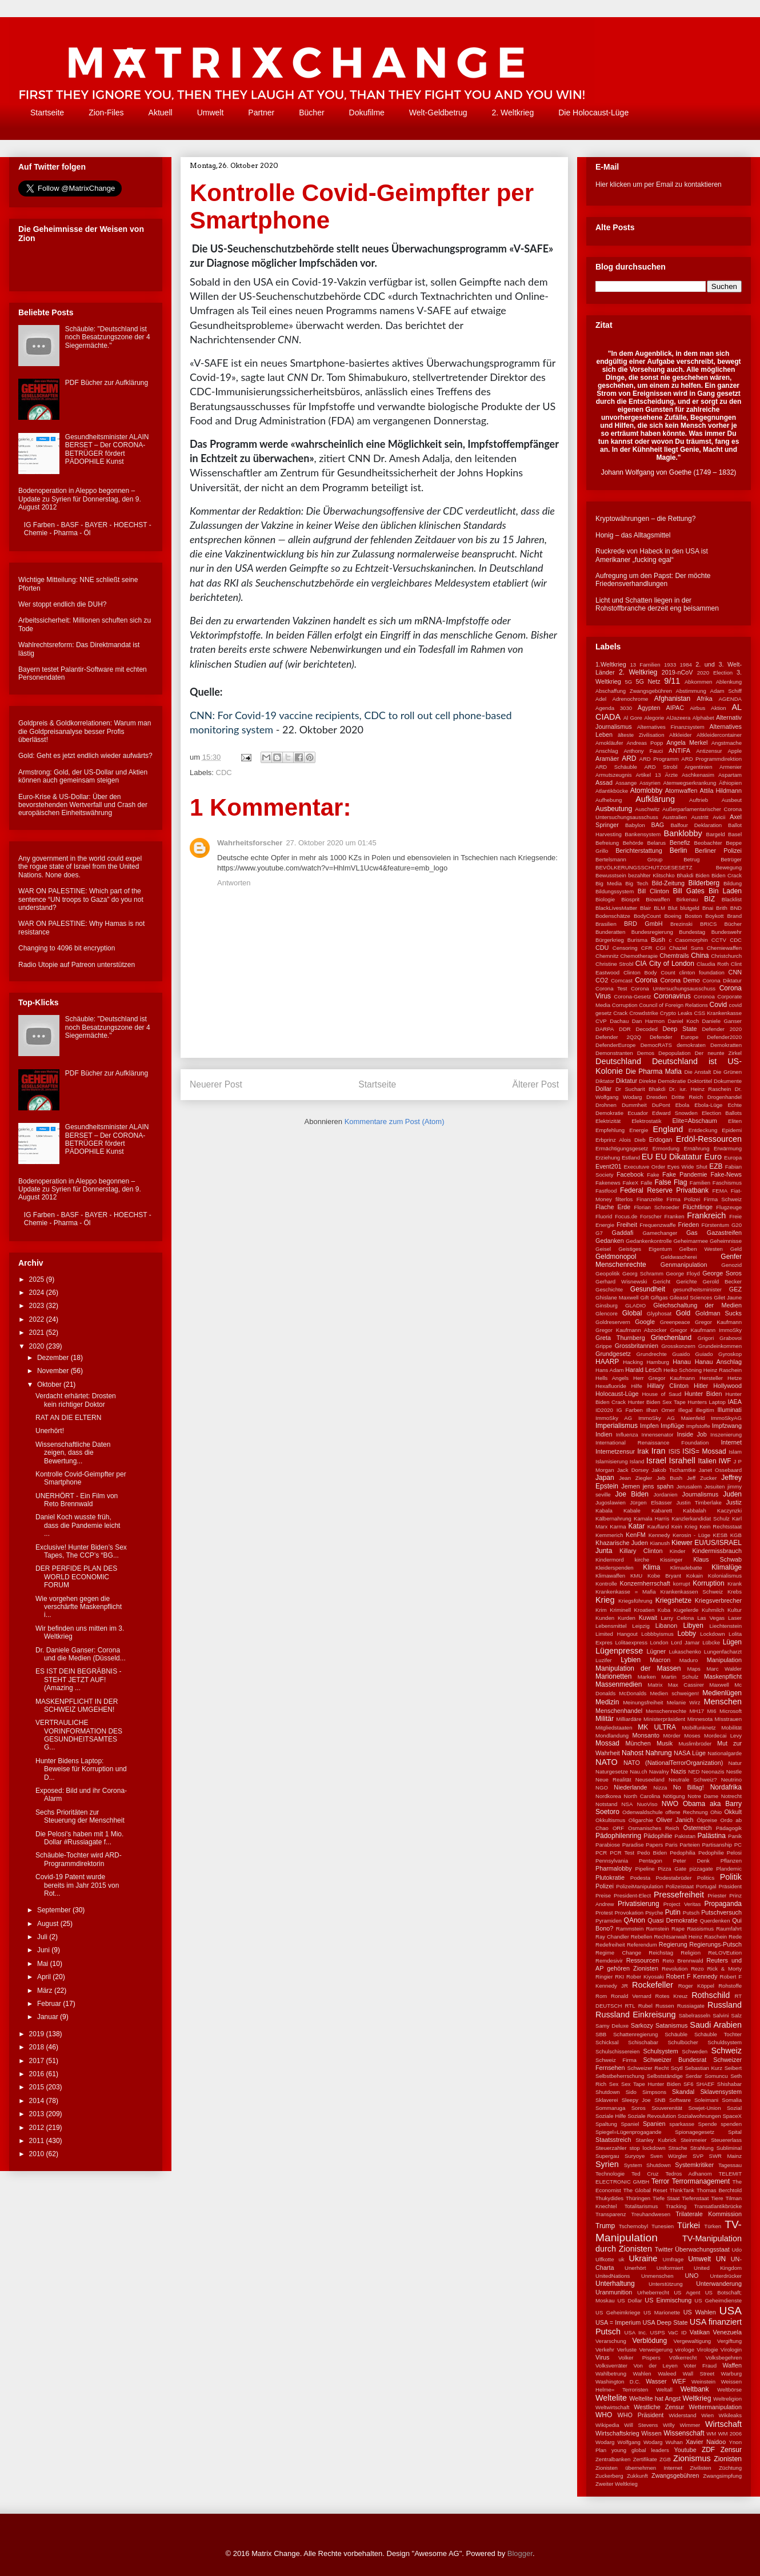 The height and width of the screenshot is (2576, 760). What do you see at coordinates (37, 2101) in the screenshot?
I see `2014` at bounding box center [37, 2101].